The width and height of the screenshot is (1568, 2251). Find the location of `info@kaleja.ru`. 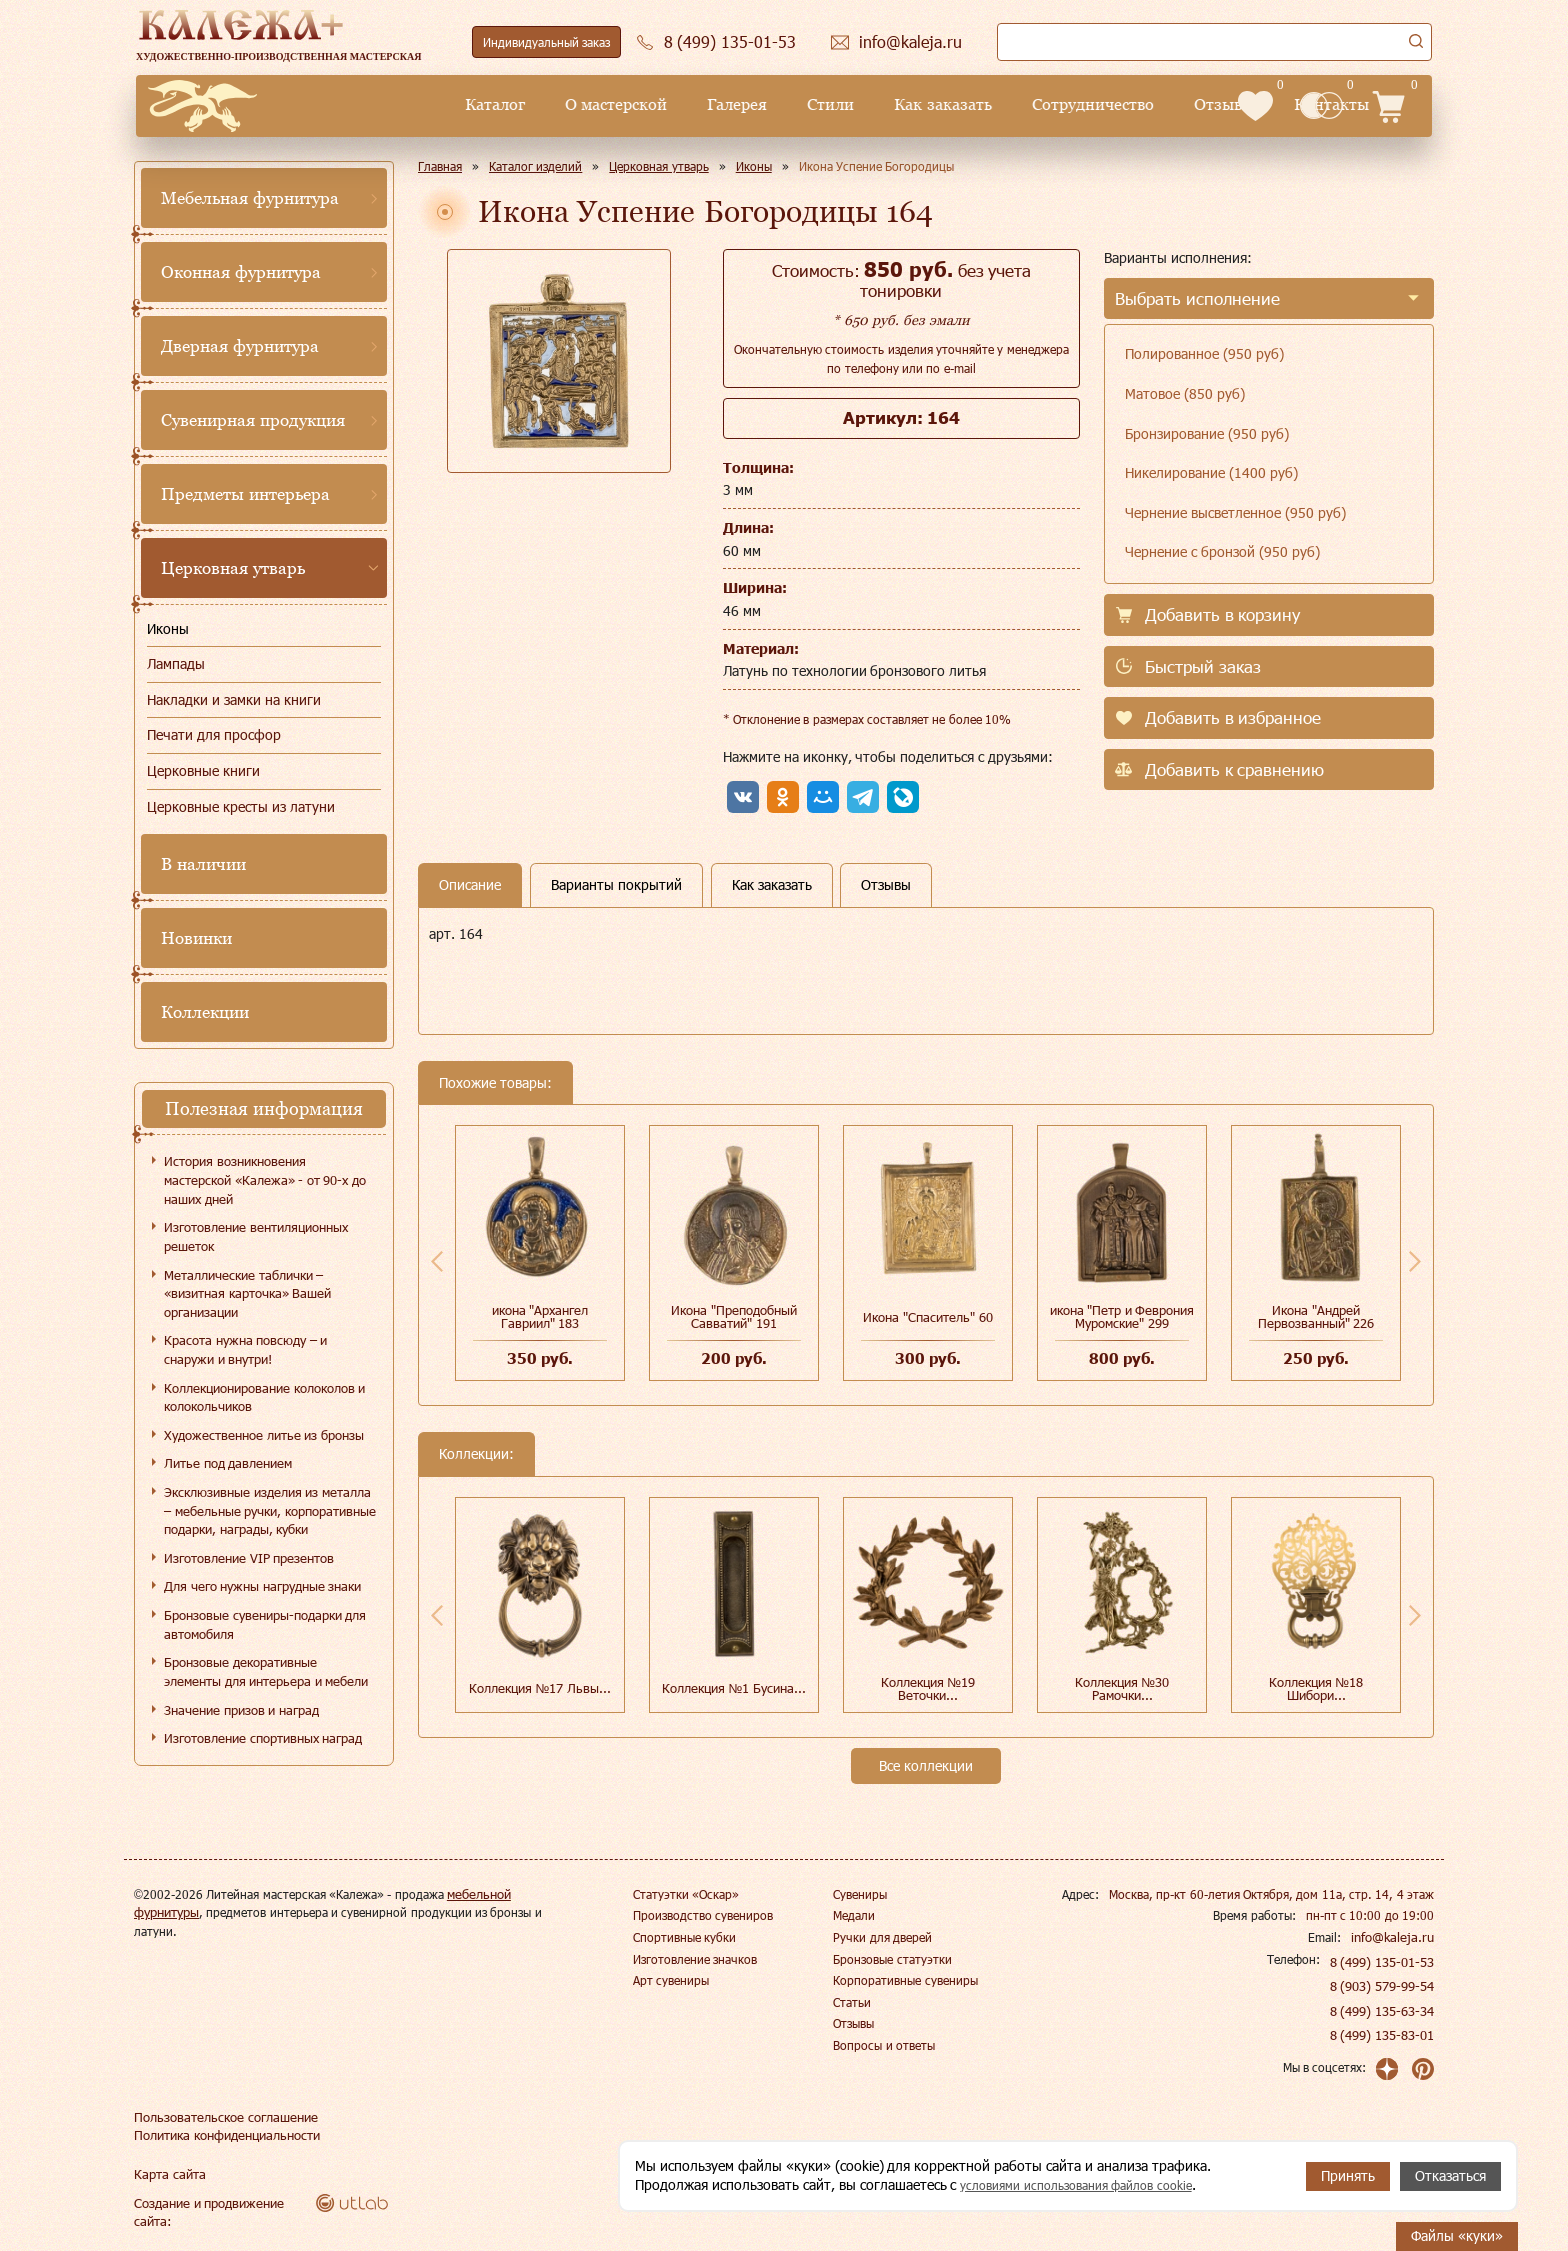

info@kaleja.ru is located at coordinates (1395, 1937).